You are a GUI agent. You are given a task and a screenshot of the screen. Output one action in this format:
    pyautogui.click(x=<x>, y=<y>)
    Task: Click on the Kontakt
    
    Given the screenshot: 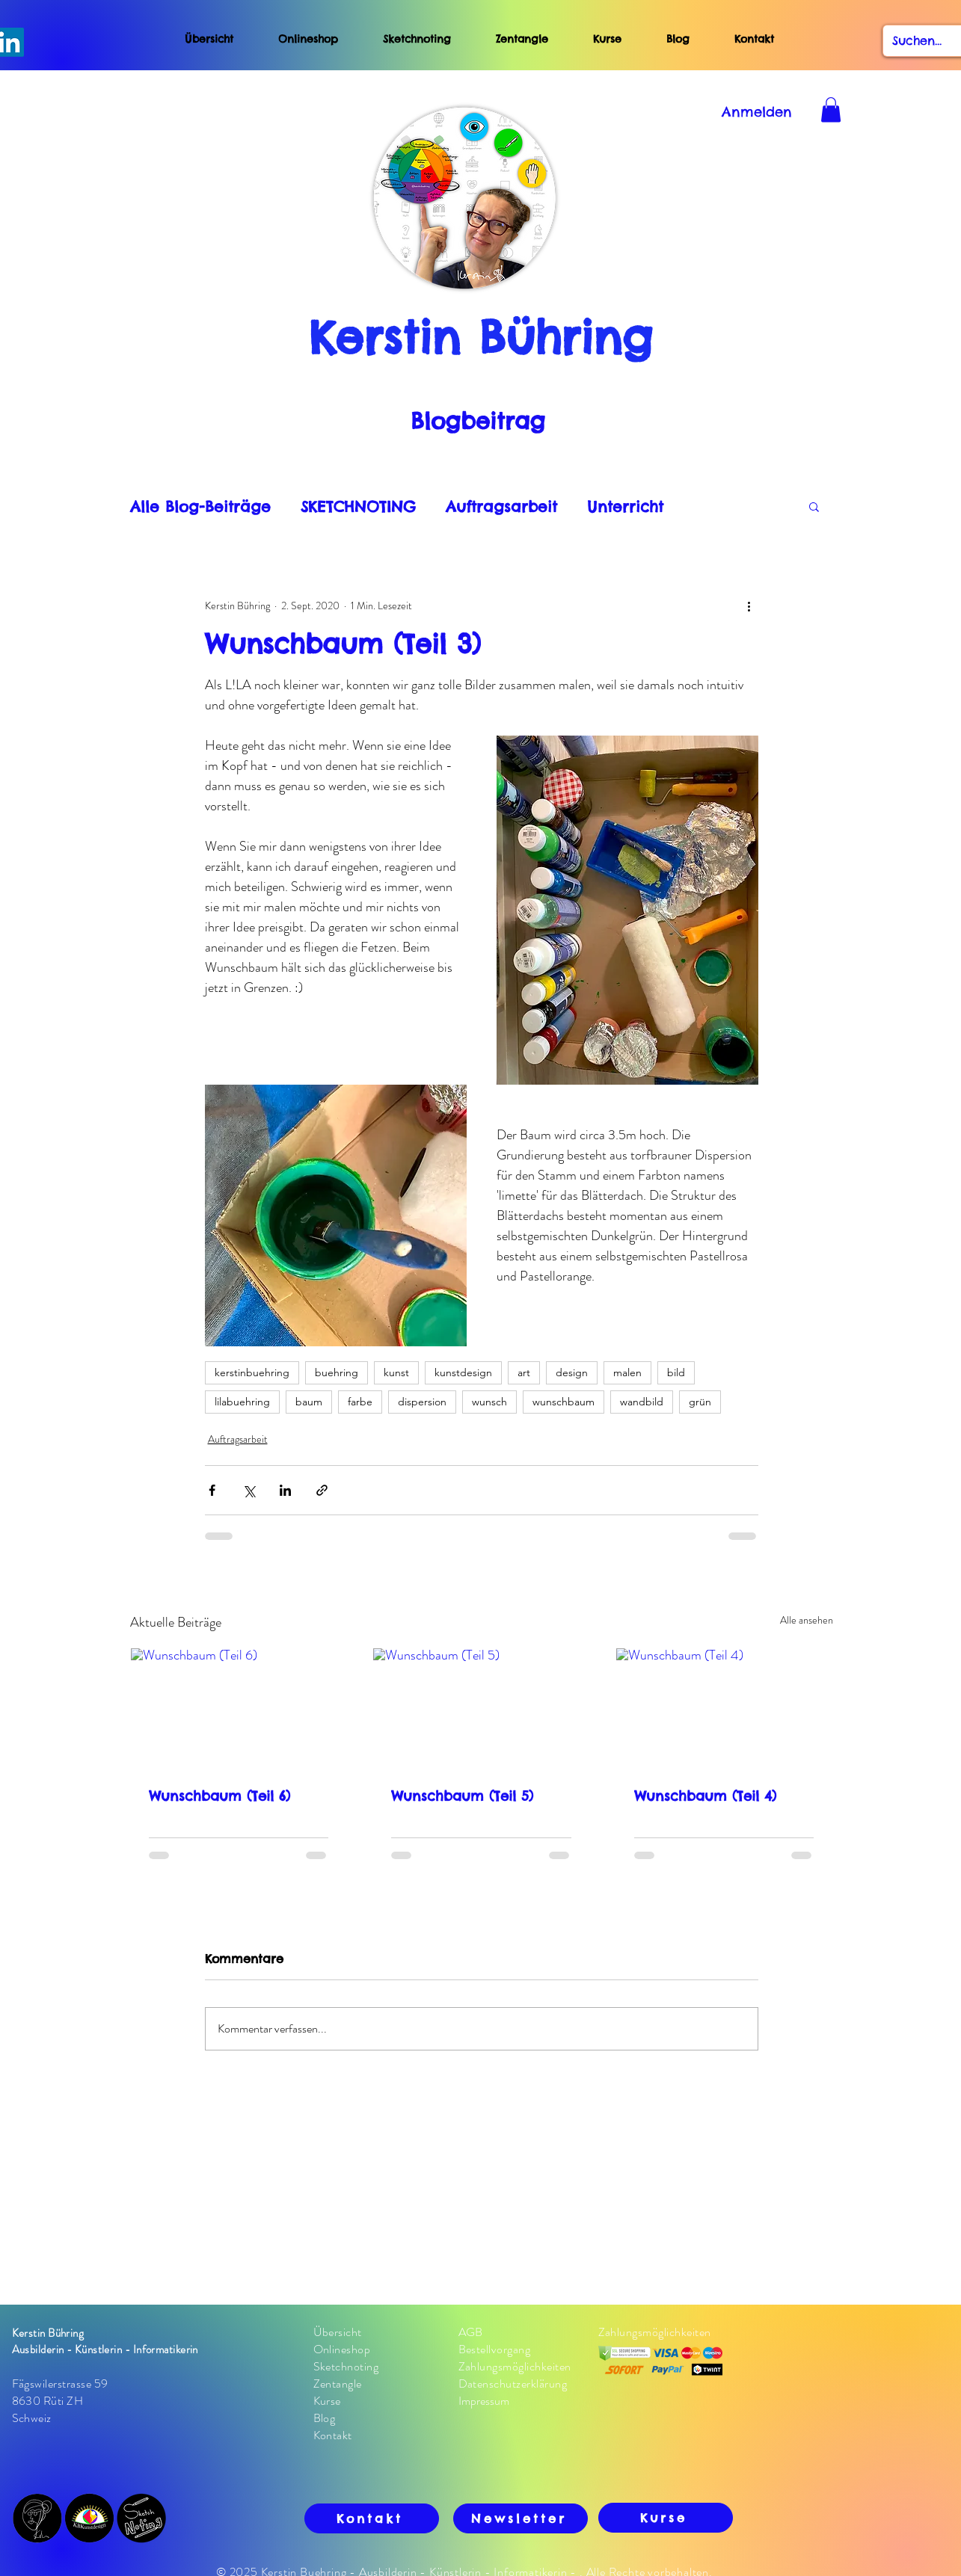 What is the action you would take?
    pyautogui.click(x=754, y=39)
    